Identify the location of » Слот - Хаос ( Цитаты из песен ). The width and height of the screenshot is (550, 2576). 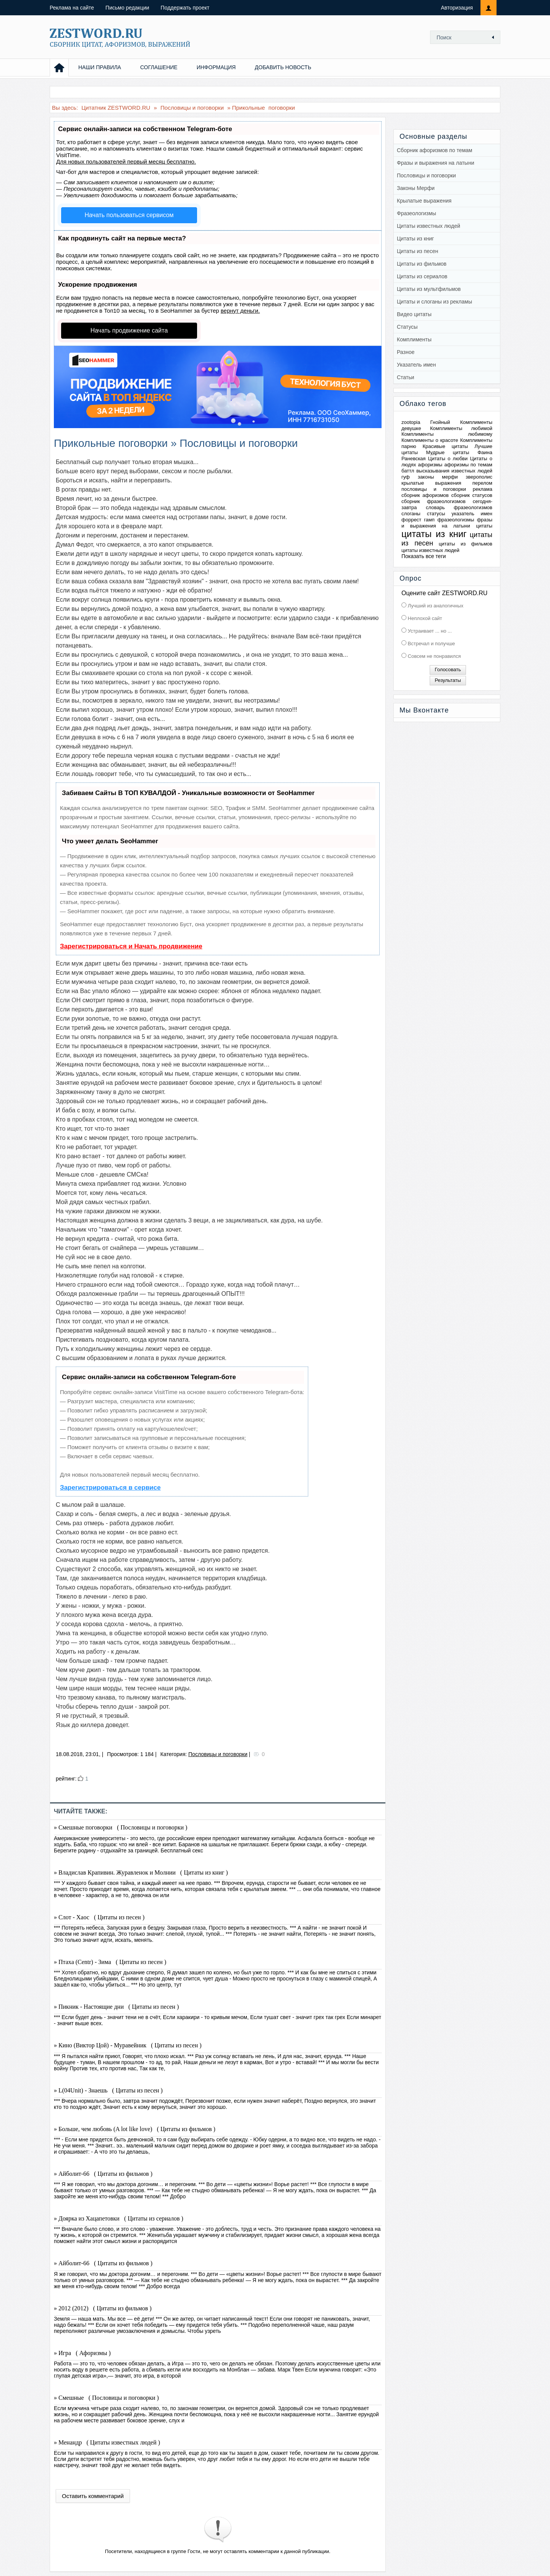
(99, 1917).